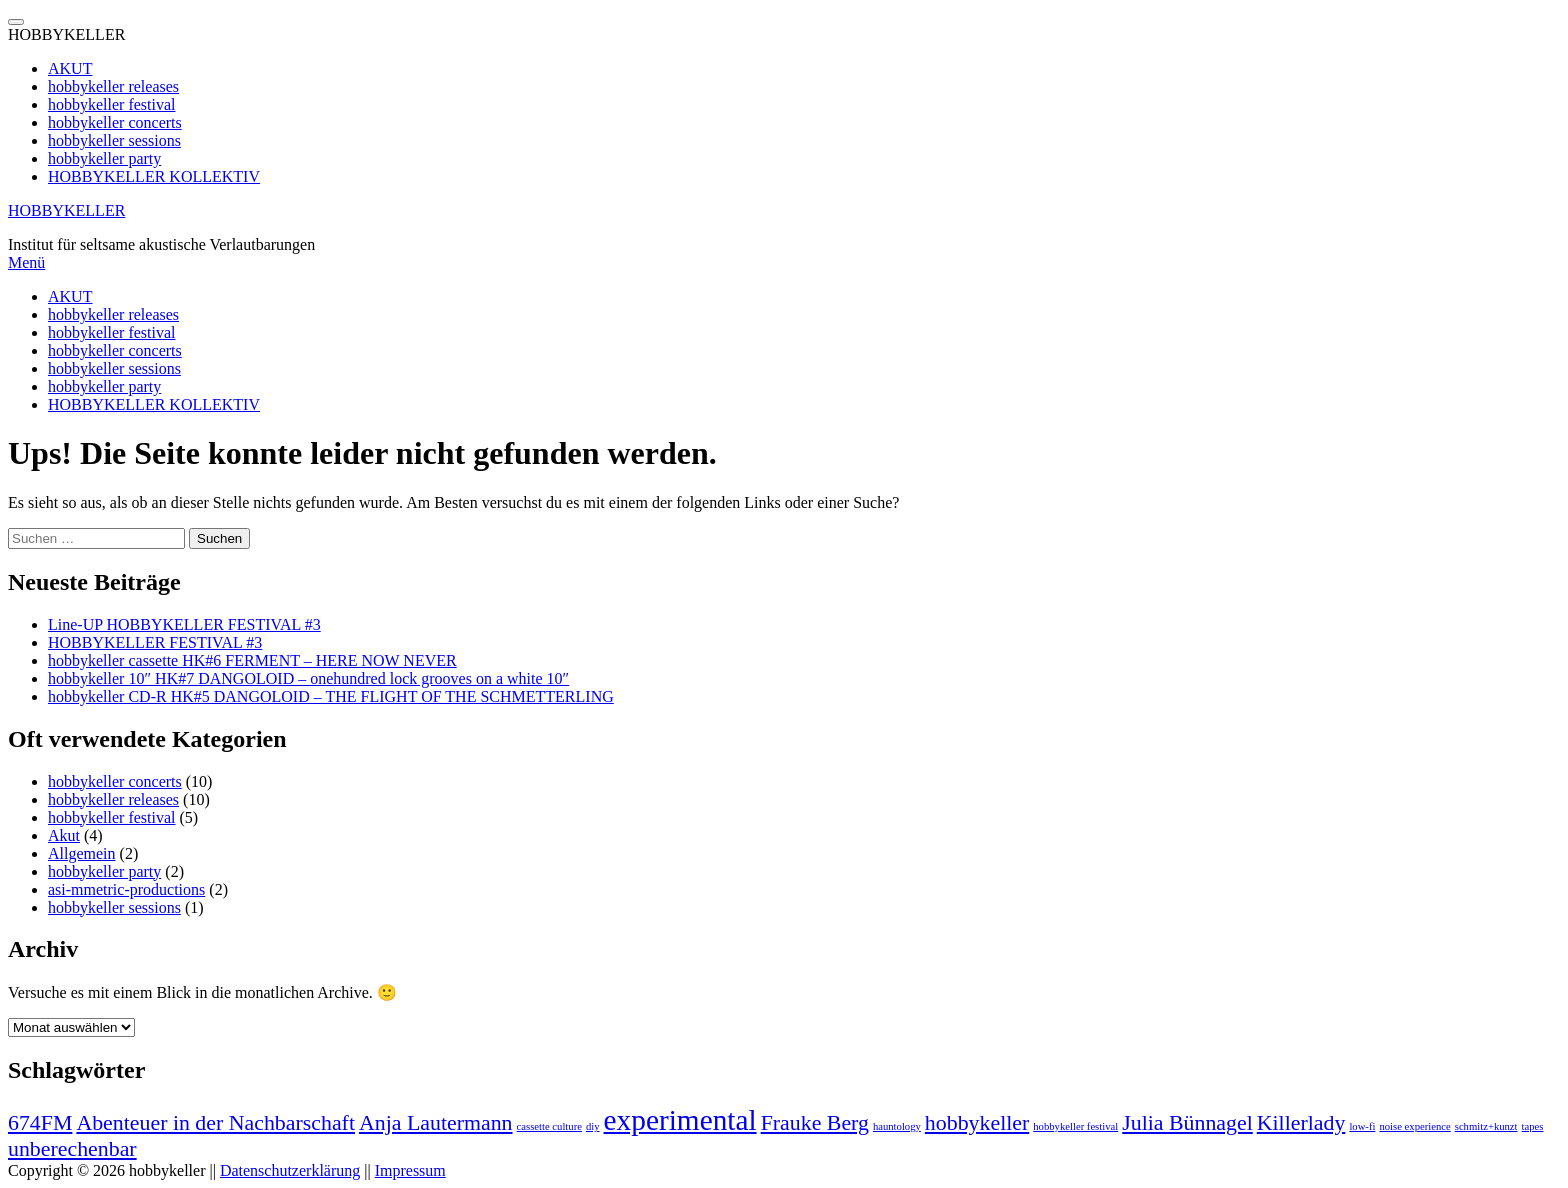 Image resolution: width=1568 pixels, height=1188 pixels. I want to click on hobbykeller releases, so click(113, 314).